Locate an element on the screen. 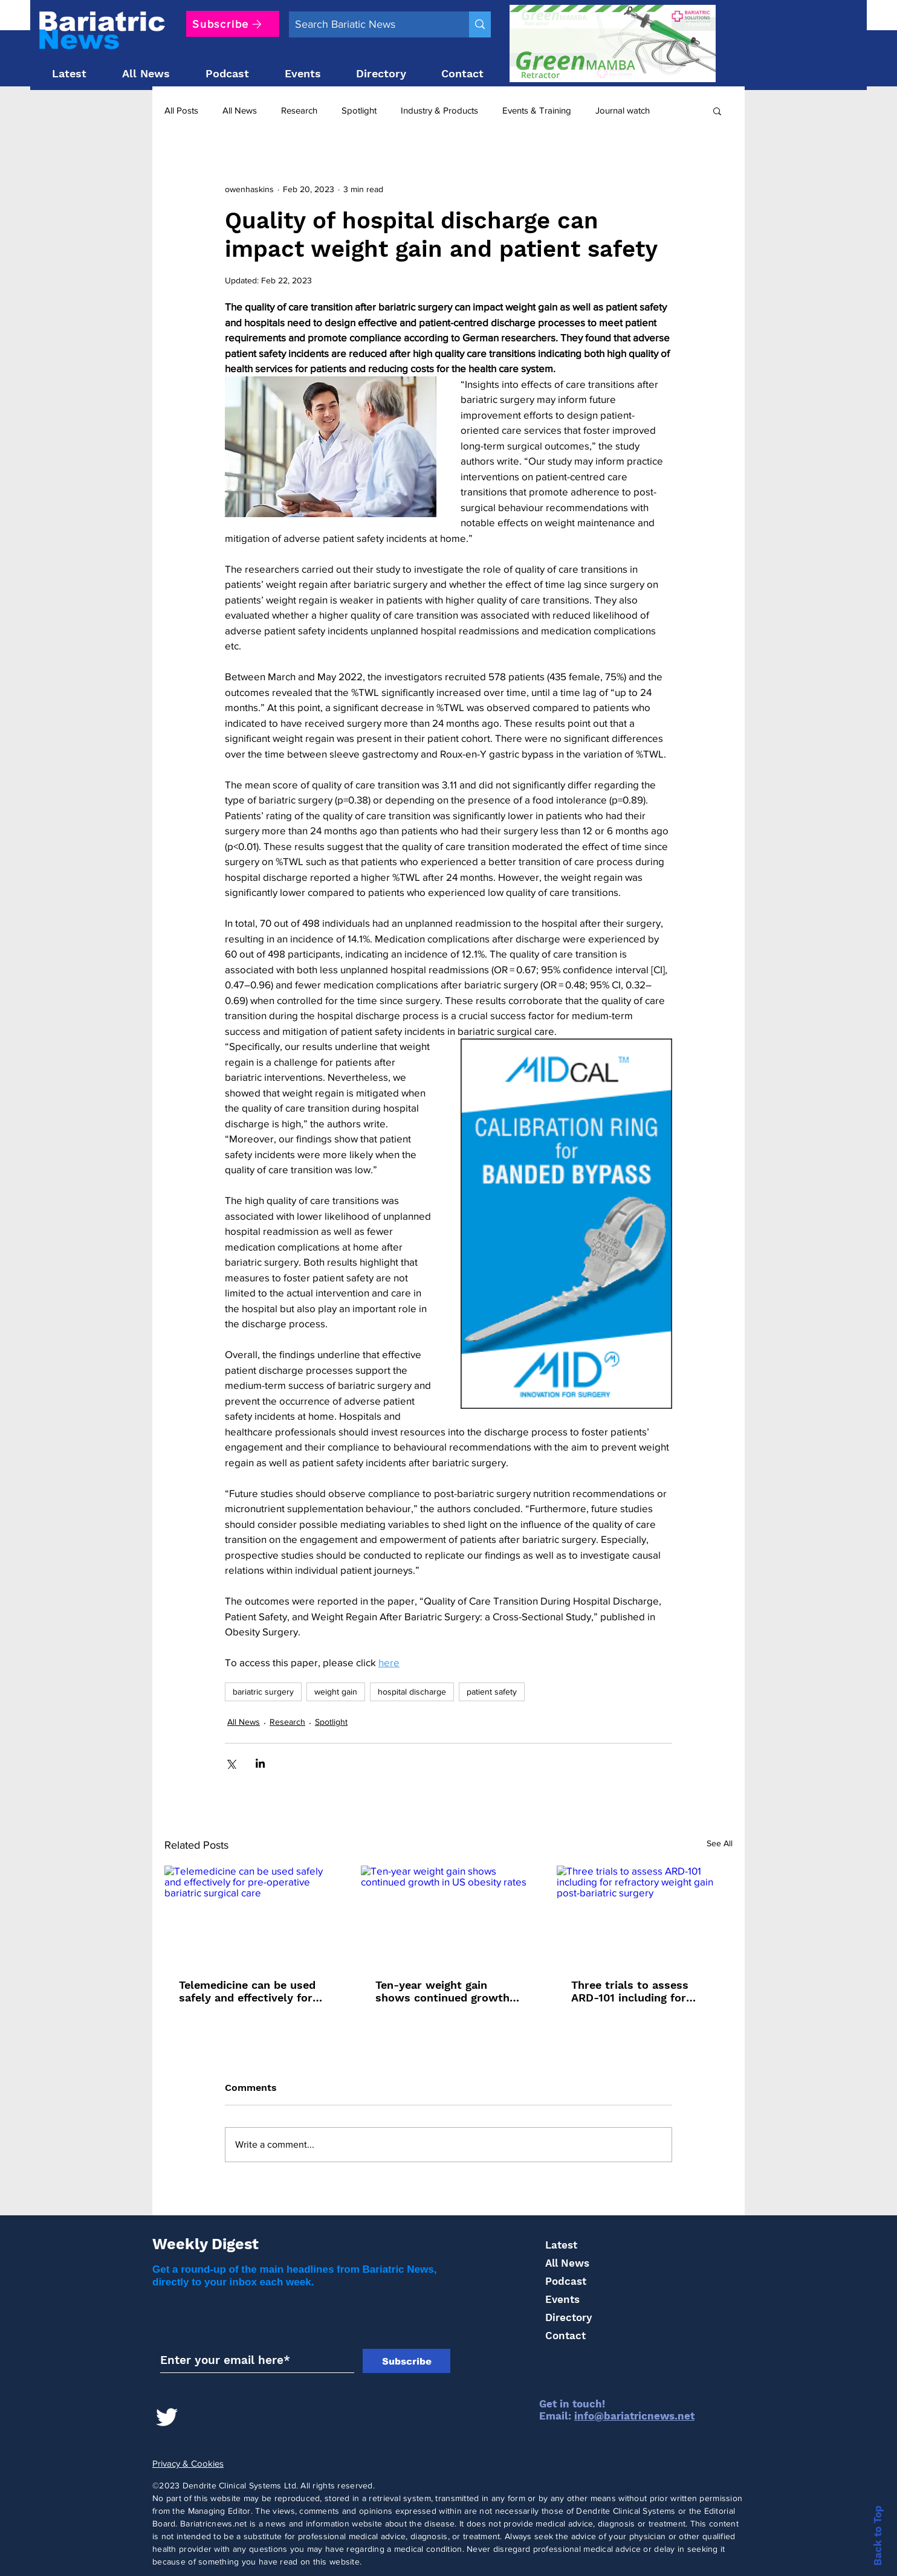 The image size is (897, 2576). Telemedicine can be used safely and effectively for pre-operative bariatric surgical care is located at coordinates (247, 1991).